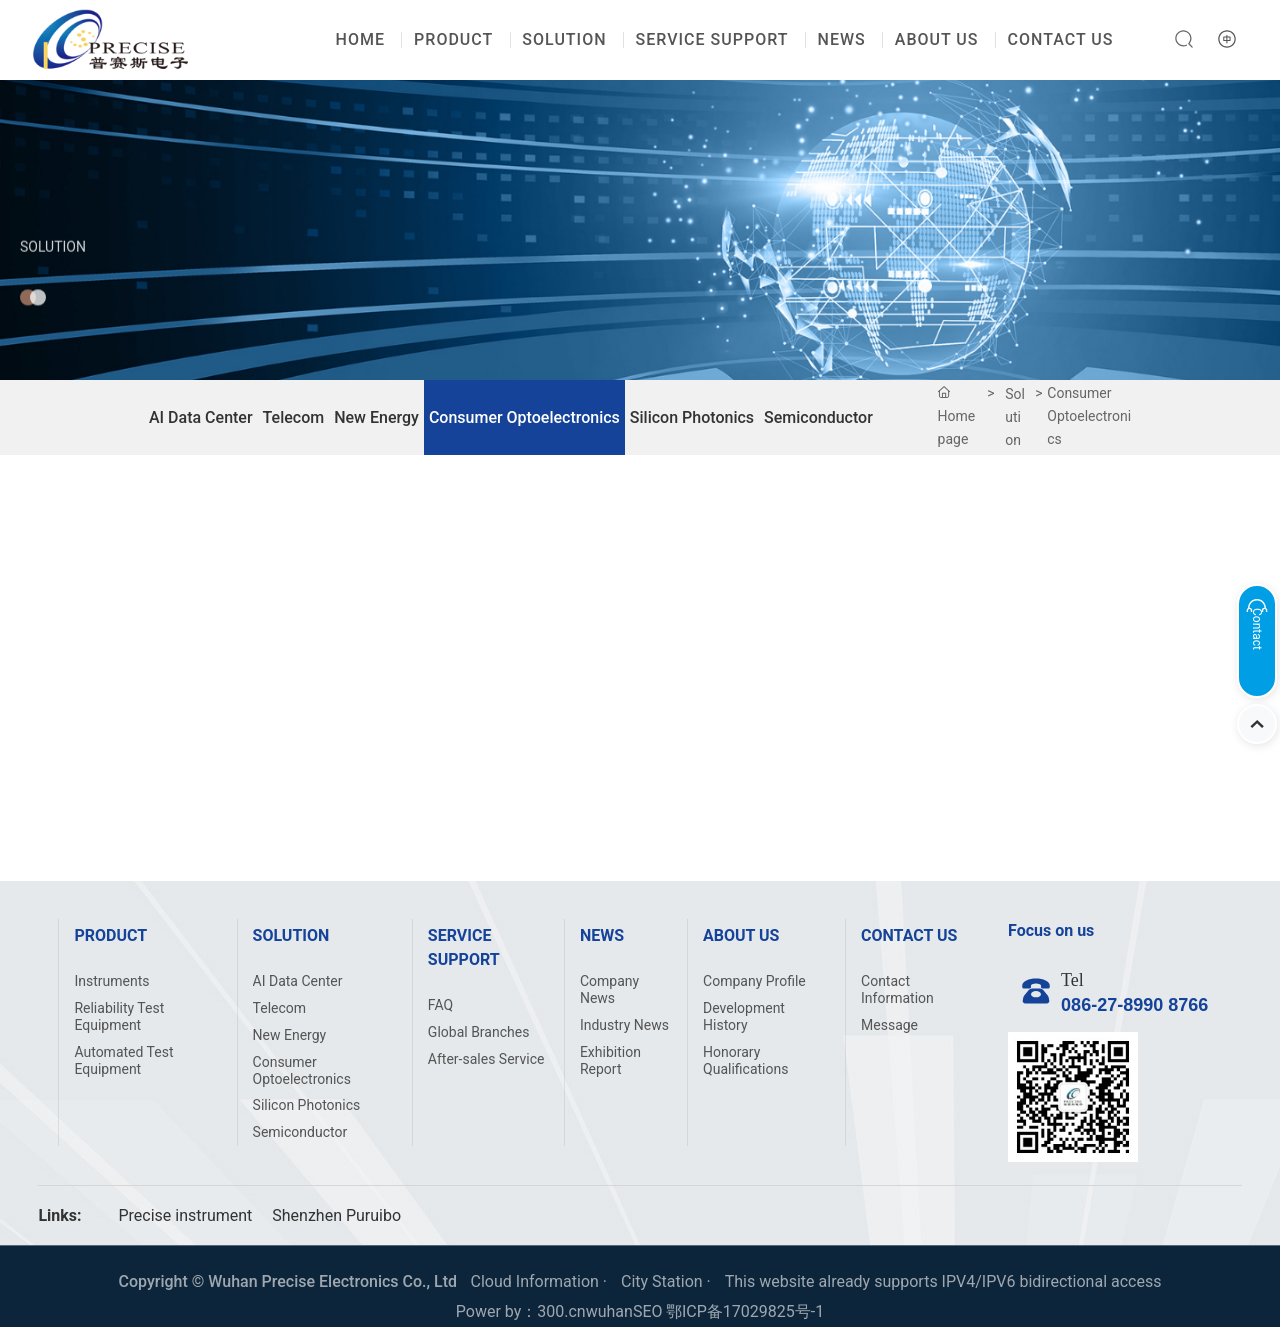 This screenshot has height=1327, width=1280. Describe the element at coordinates (818, 417) in the screenshot. I see `Semiconductor` at that location.